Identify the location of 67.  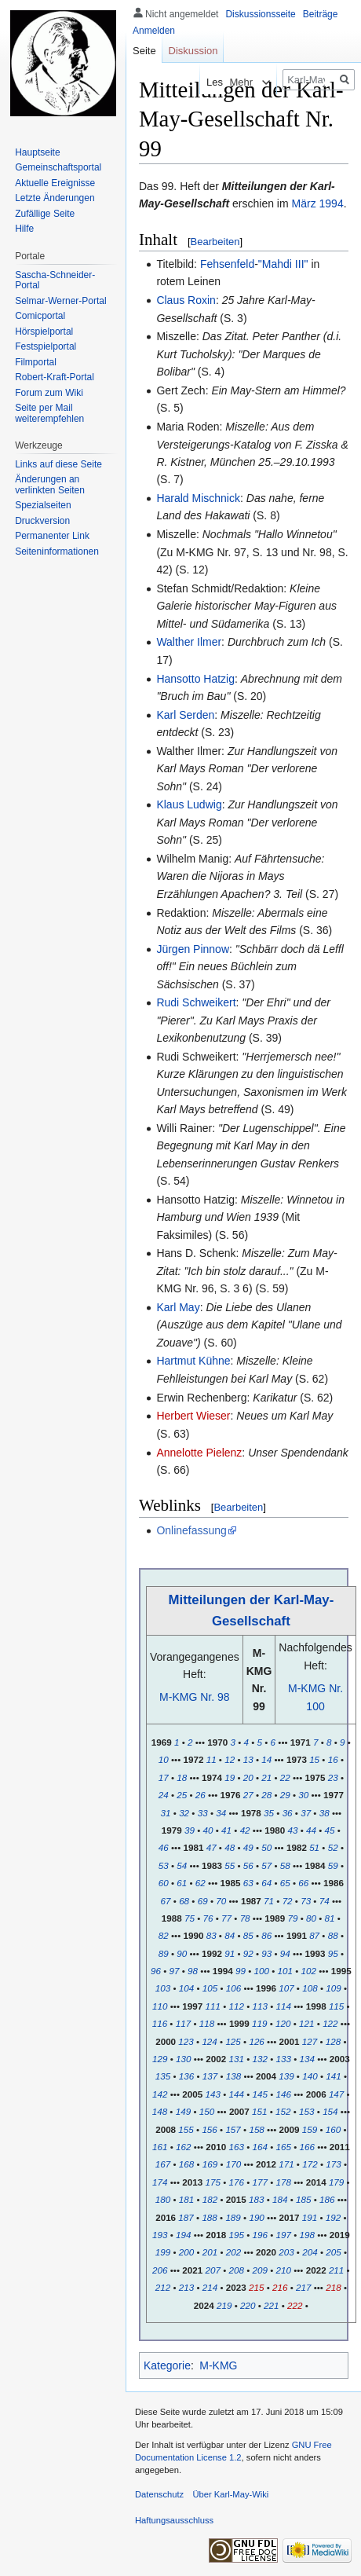
(166, 1901).